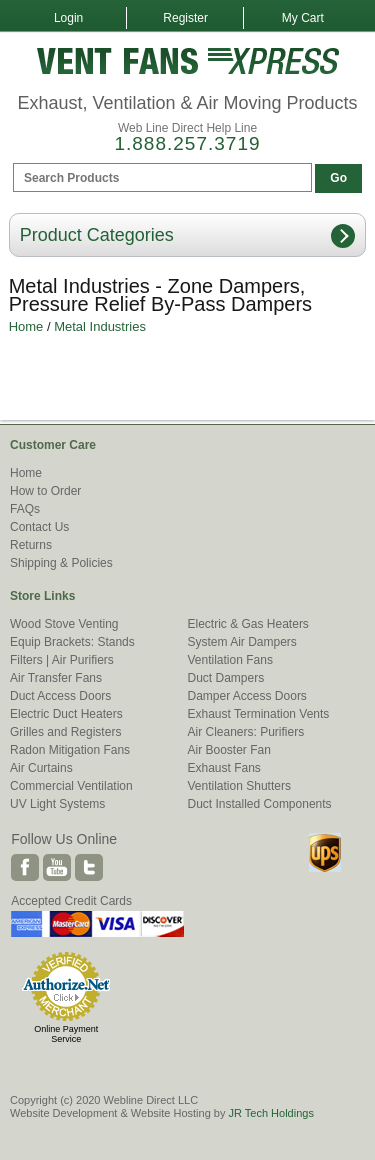  Describe the element at coordinates (57, 804) in the screenshot. I see `UV Light Systems` at that location.